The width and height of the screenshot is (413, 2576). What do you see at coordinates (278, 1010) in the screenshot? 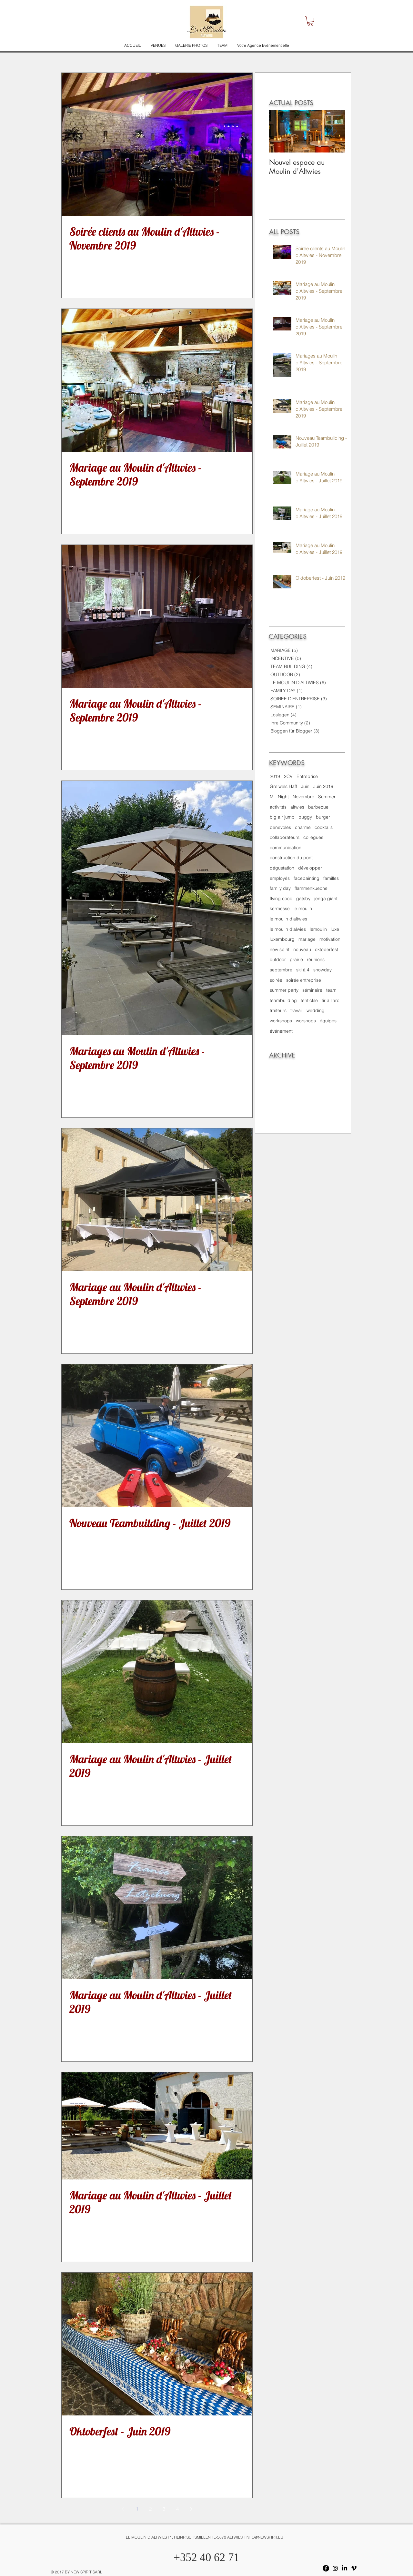
I see `traiteurs` at bounding box center [278, 1010].